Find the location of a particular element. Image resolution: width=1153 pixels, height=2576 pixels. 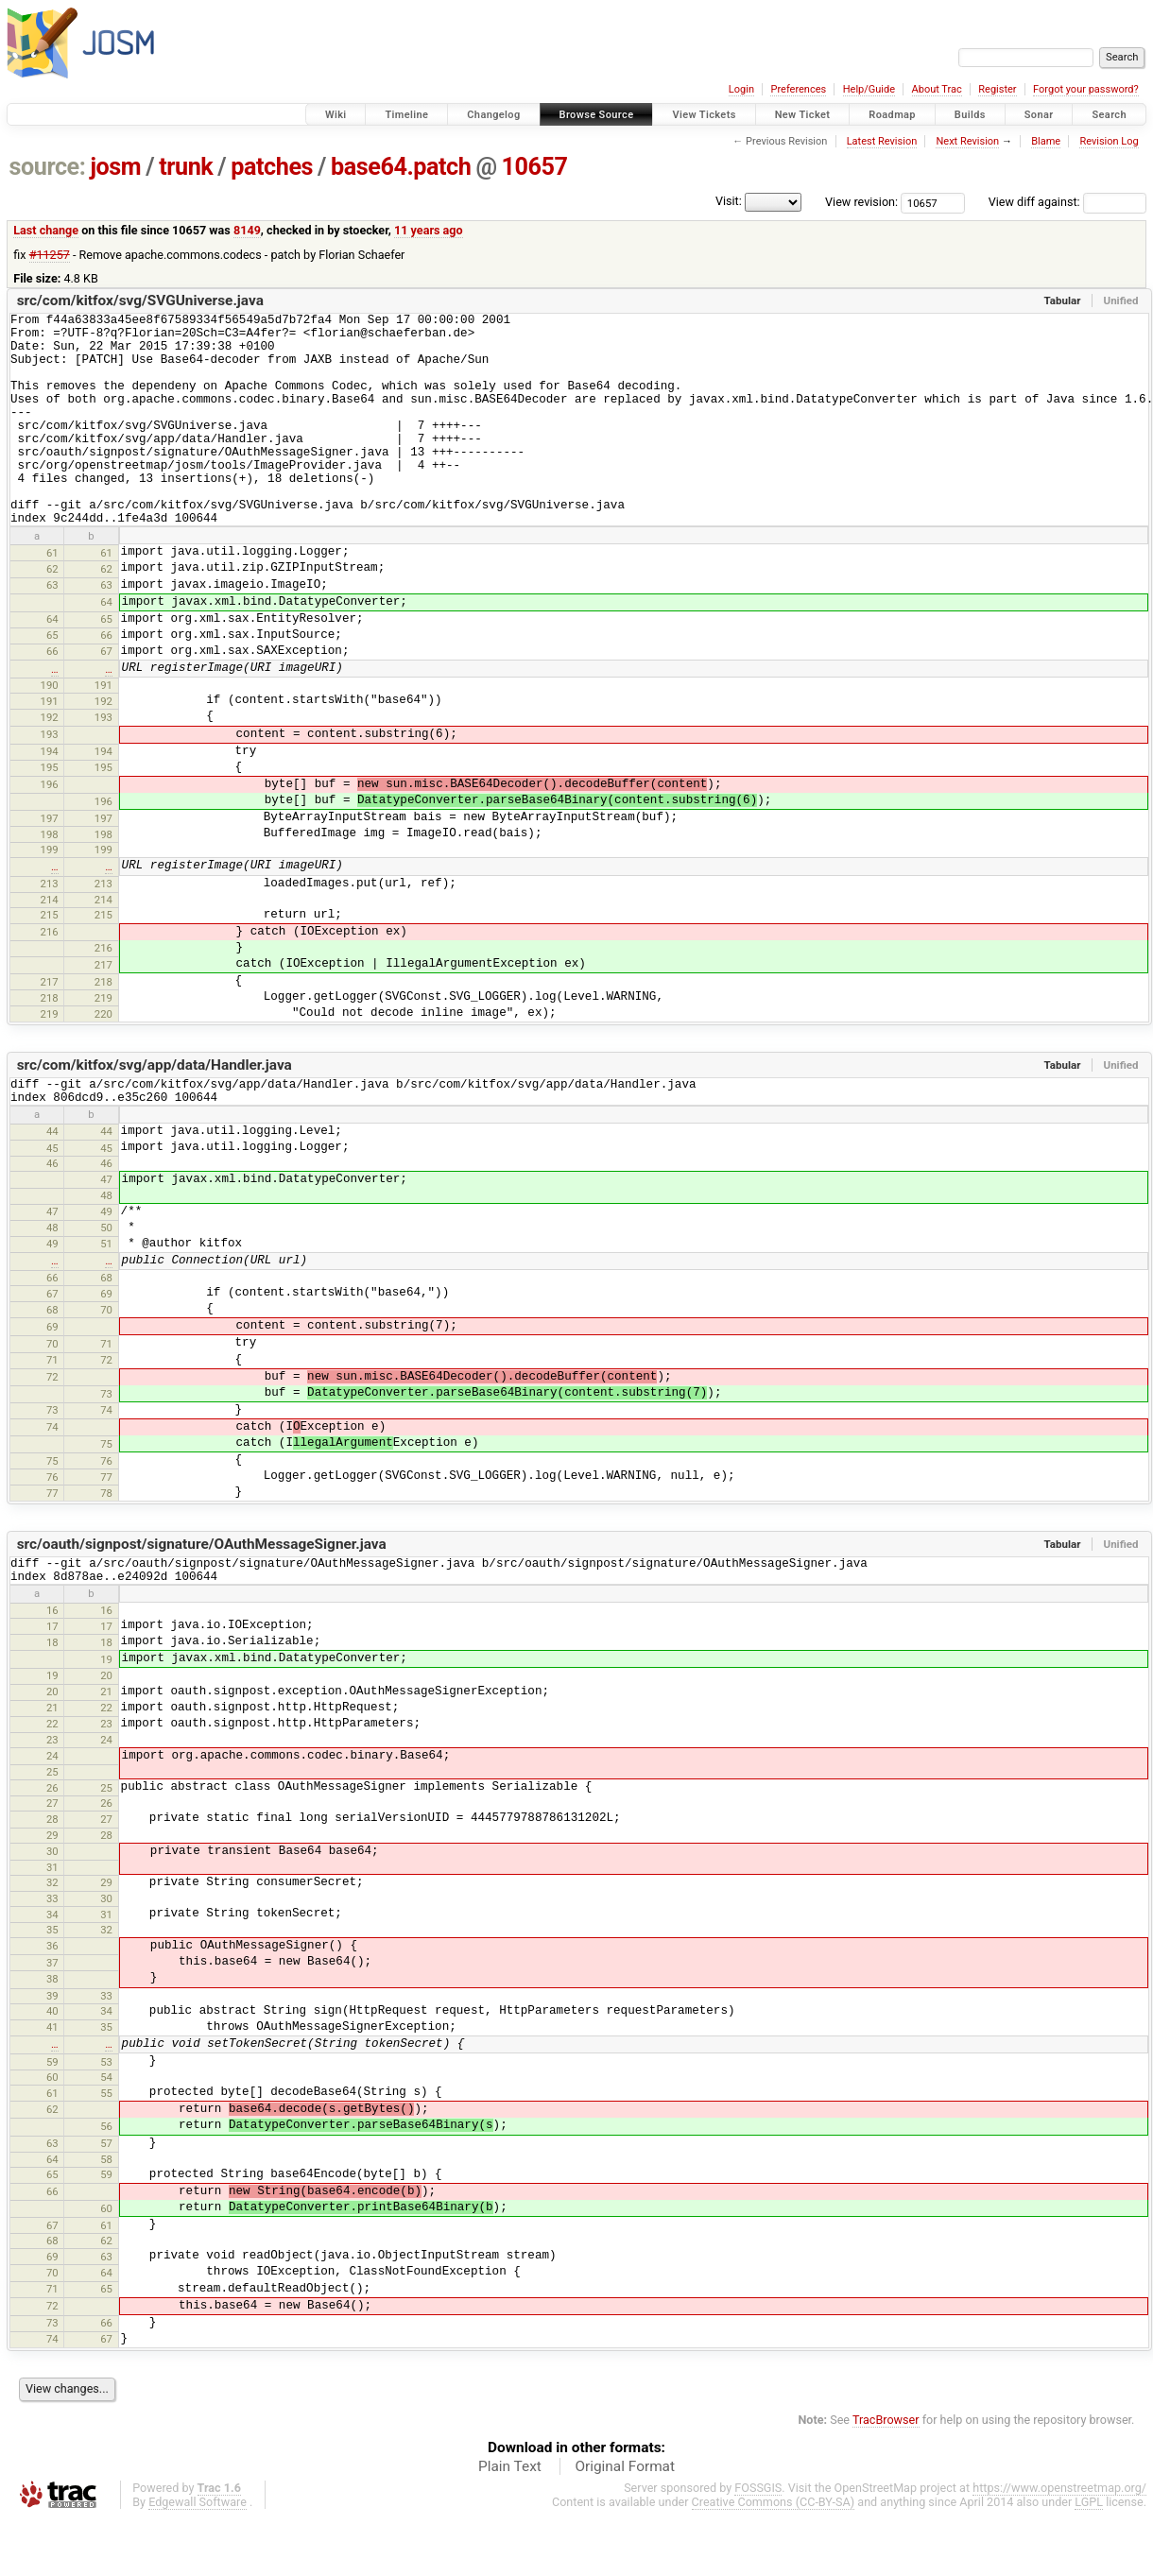

Login is located at coordinates (741, 89).